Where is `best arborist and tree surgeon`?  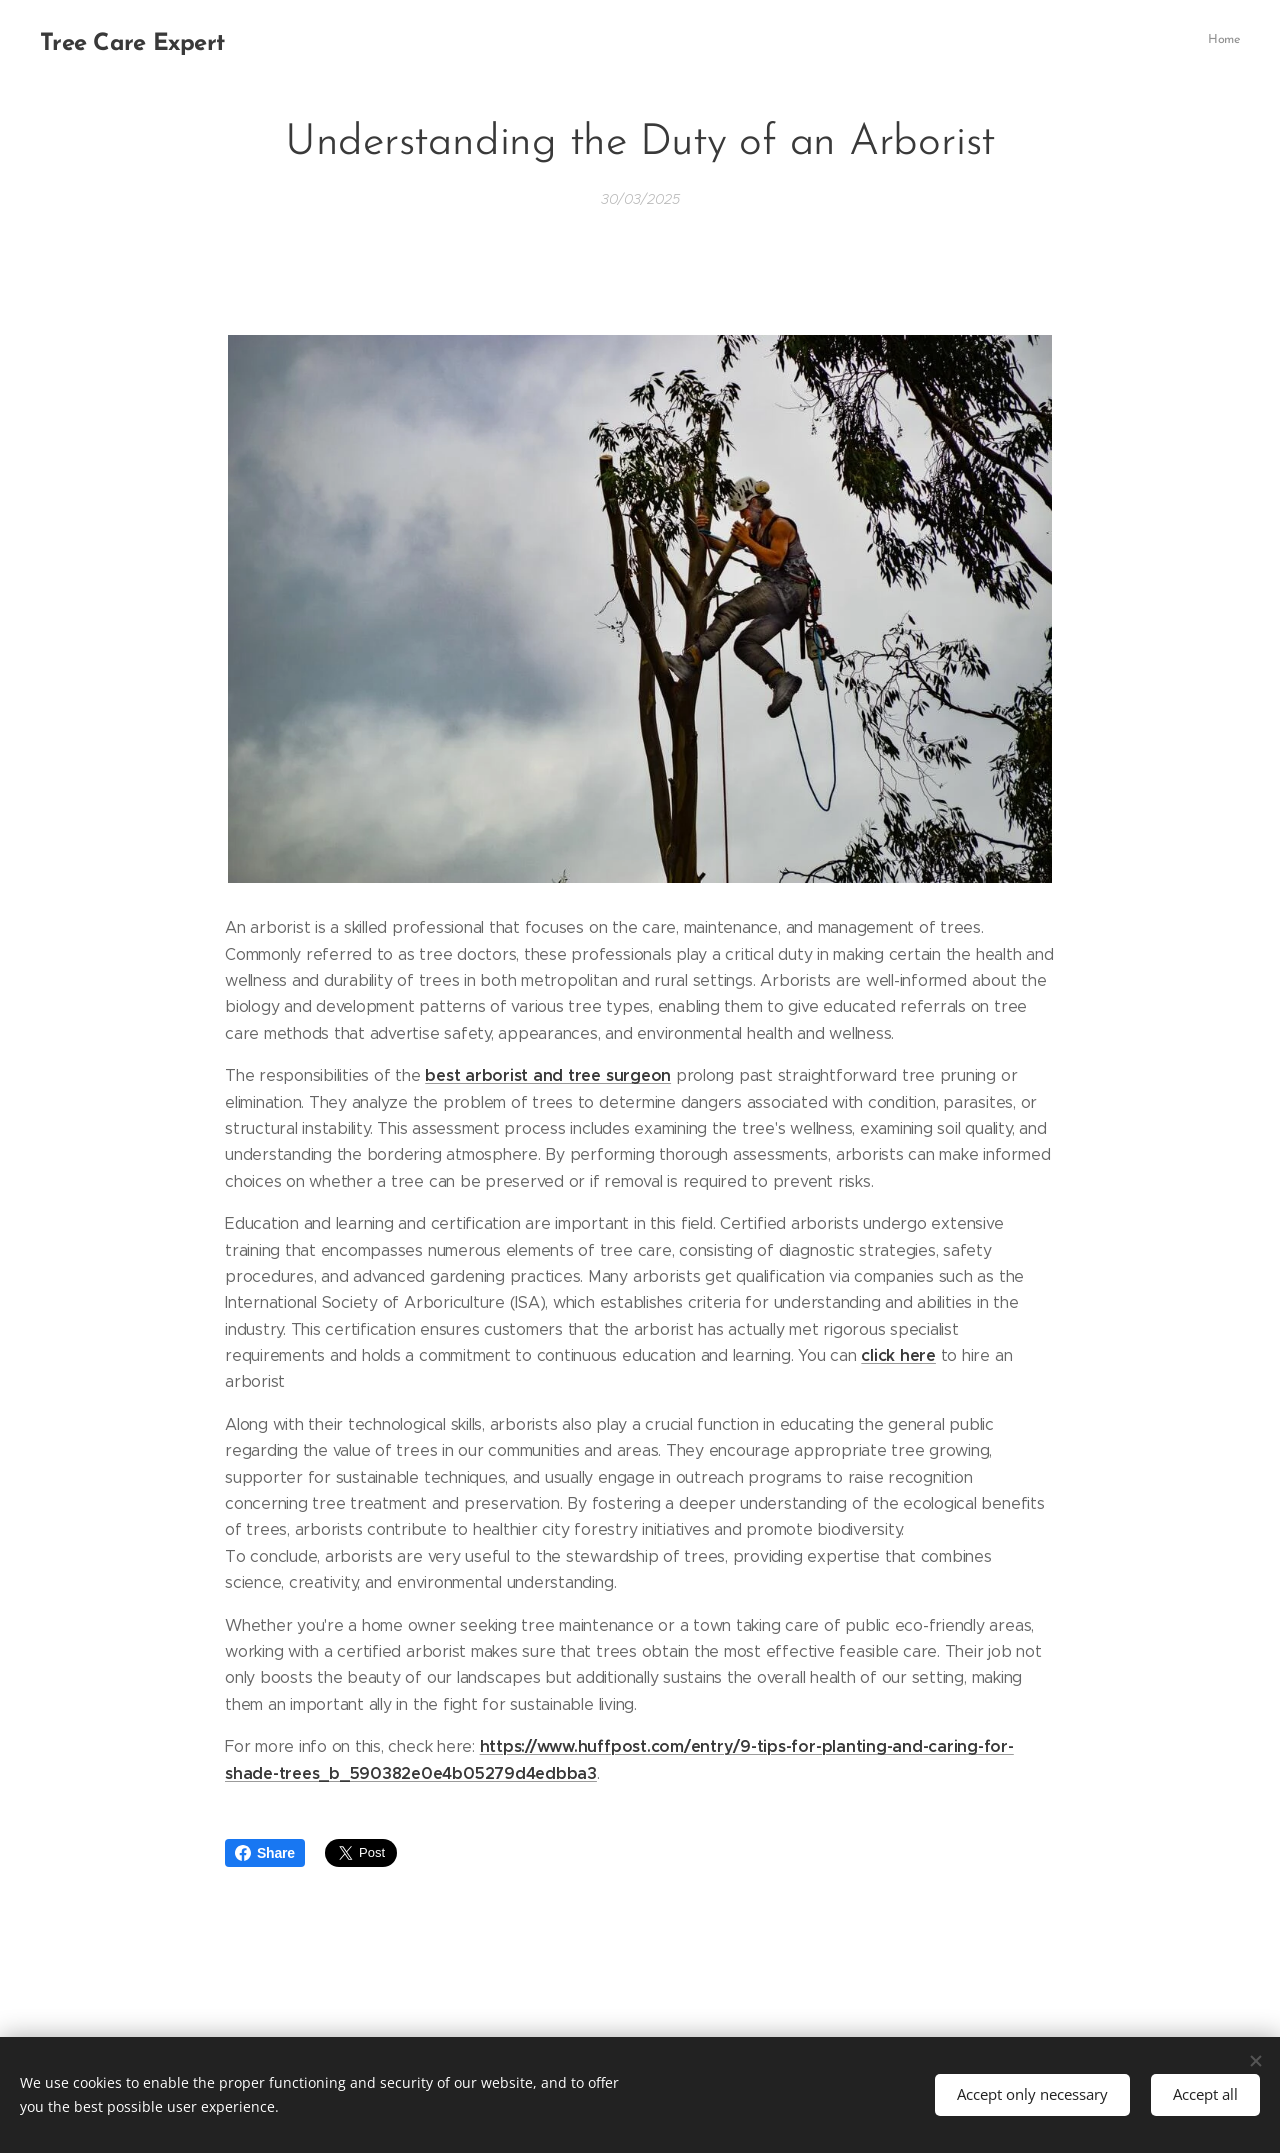
best arborist and tree surgeon is located at coordinates (548, 1075).